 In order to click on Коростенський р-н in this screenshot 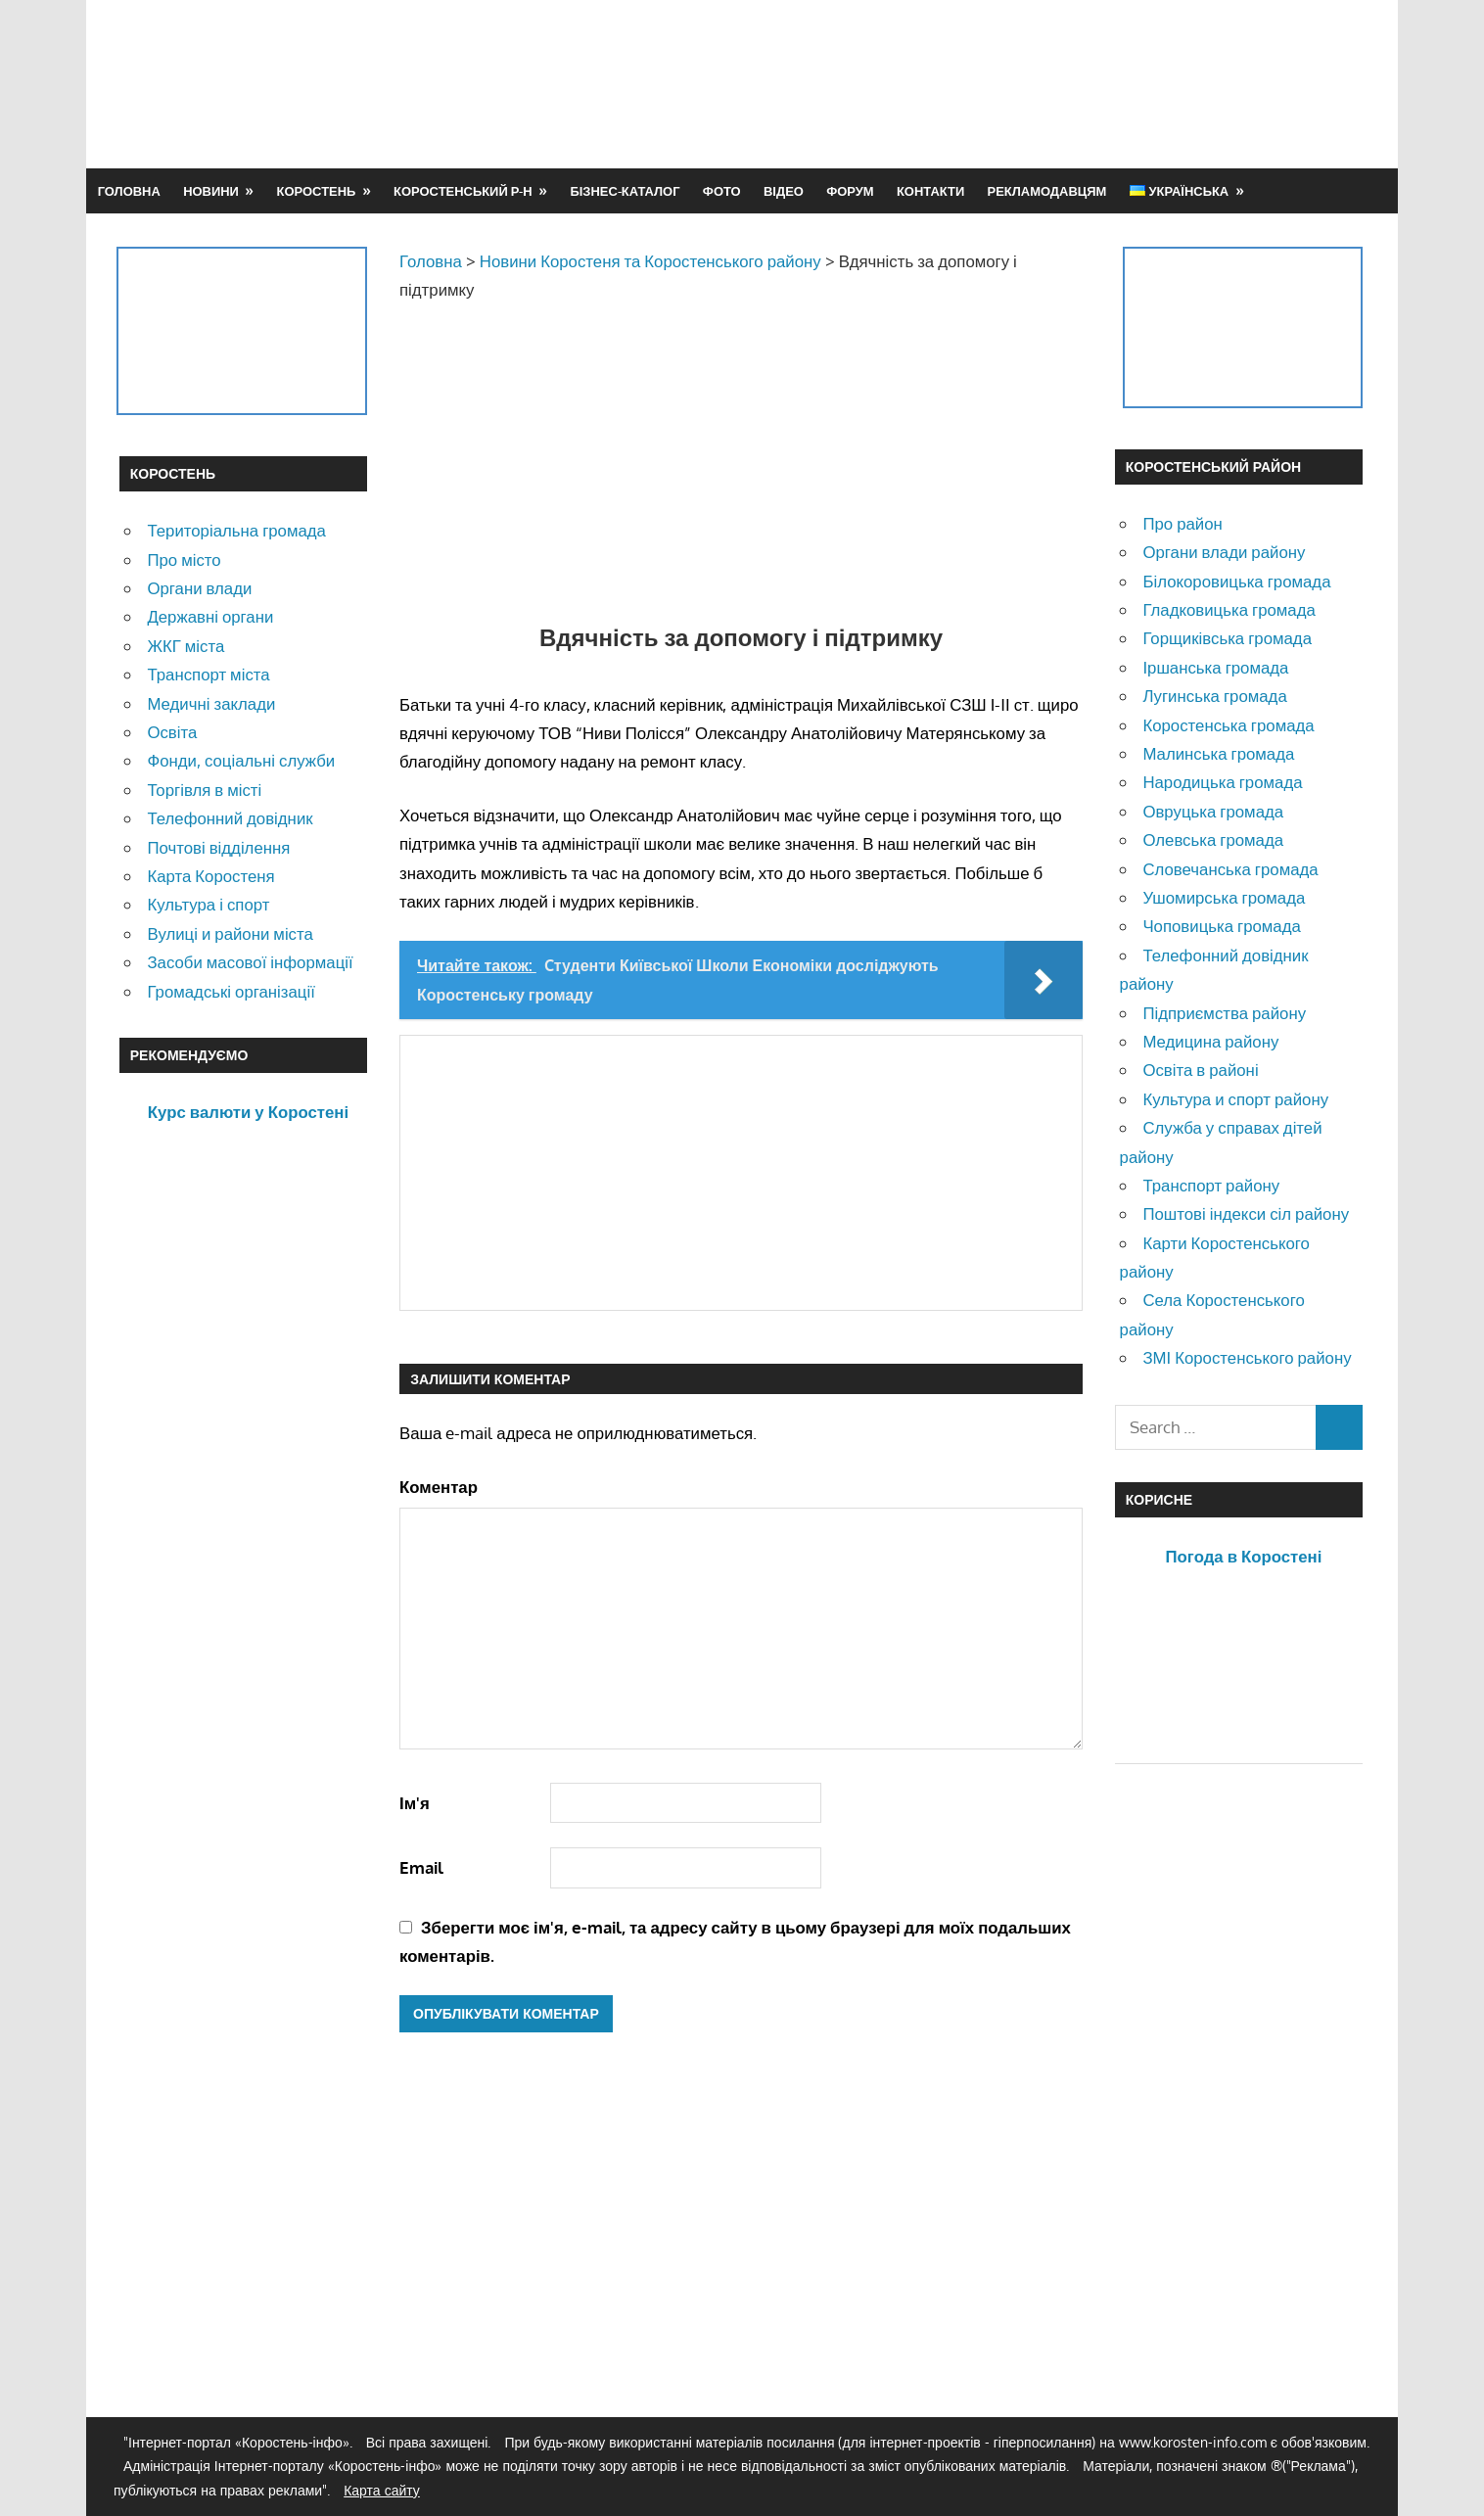, I will do `click(463, 191)`.